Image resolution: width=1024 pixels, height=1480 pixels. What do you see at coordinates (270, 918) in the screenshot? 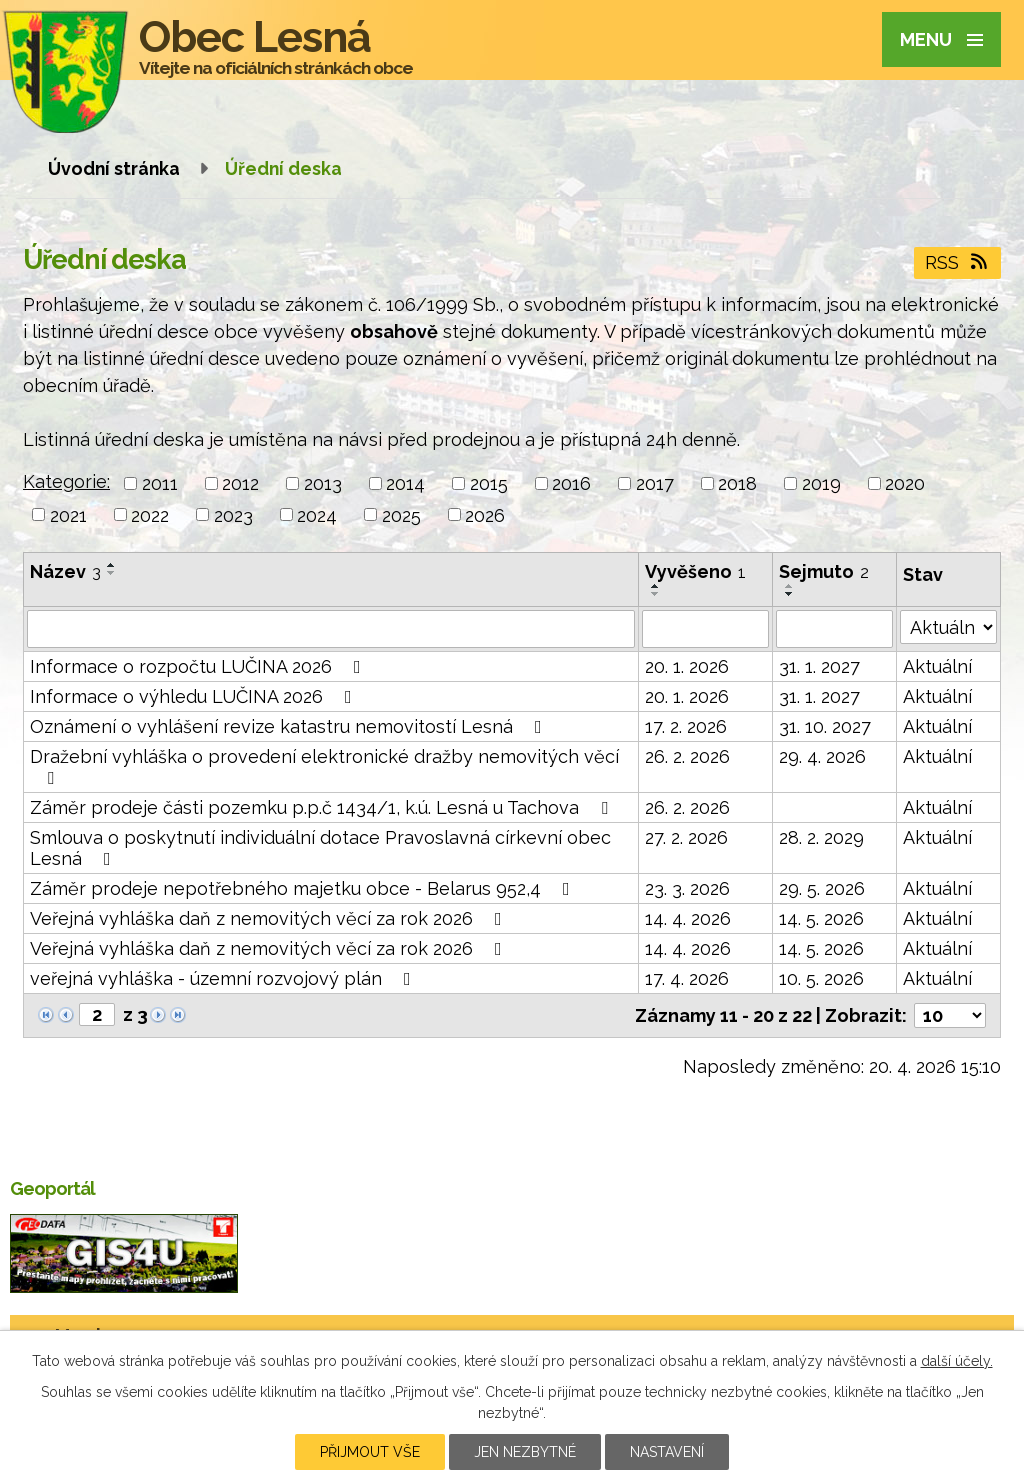
I see `Veřejná vyhláška daň z nemovitých věcí za rok 2026` at bounding box center [270, 918].